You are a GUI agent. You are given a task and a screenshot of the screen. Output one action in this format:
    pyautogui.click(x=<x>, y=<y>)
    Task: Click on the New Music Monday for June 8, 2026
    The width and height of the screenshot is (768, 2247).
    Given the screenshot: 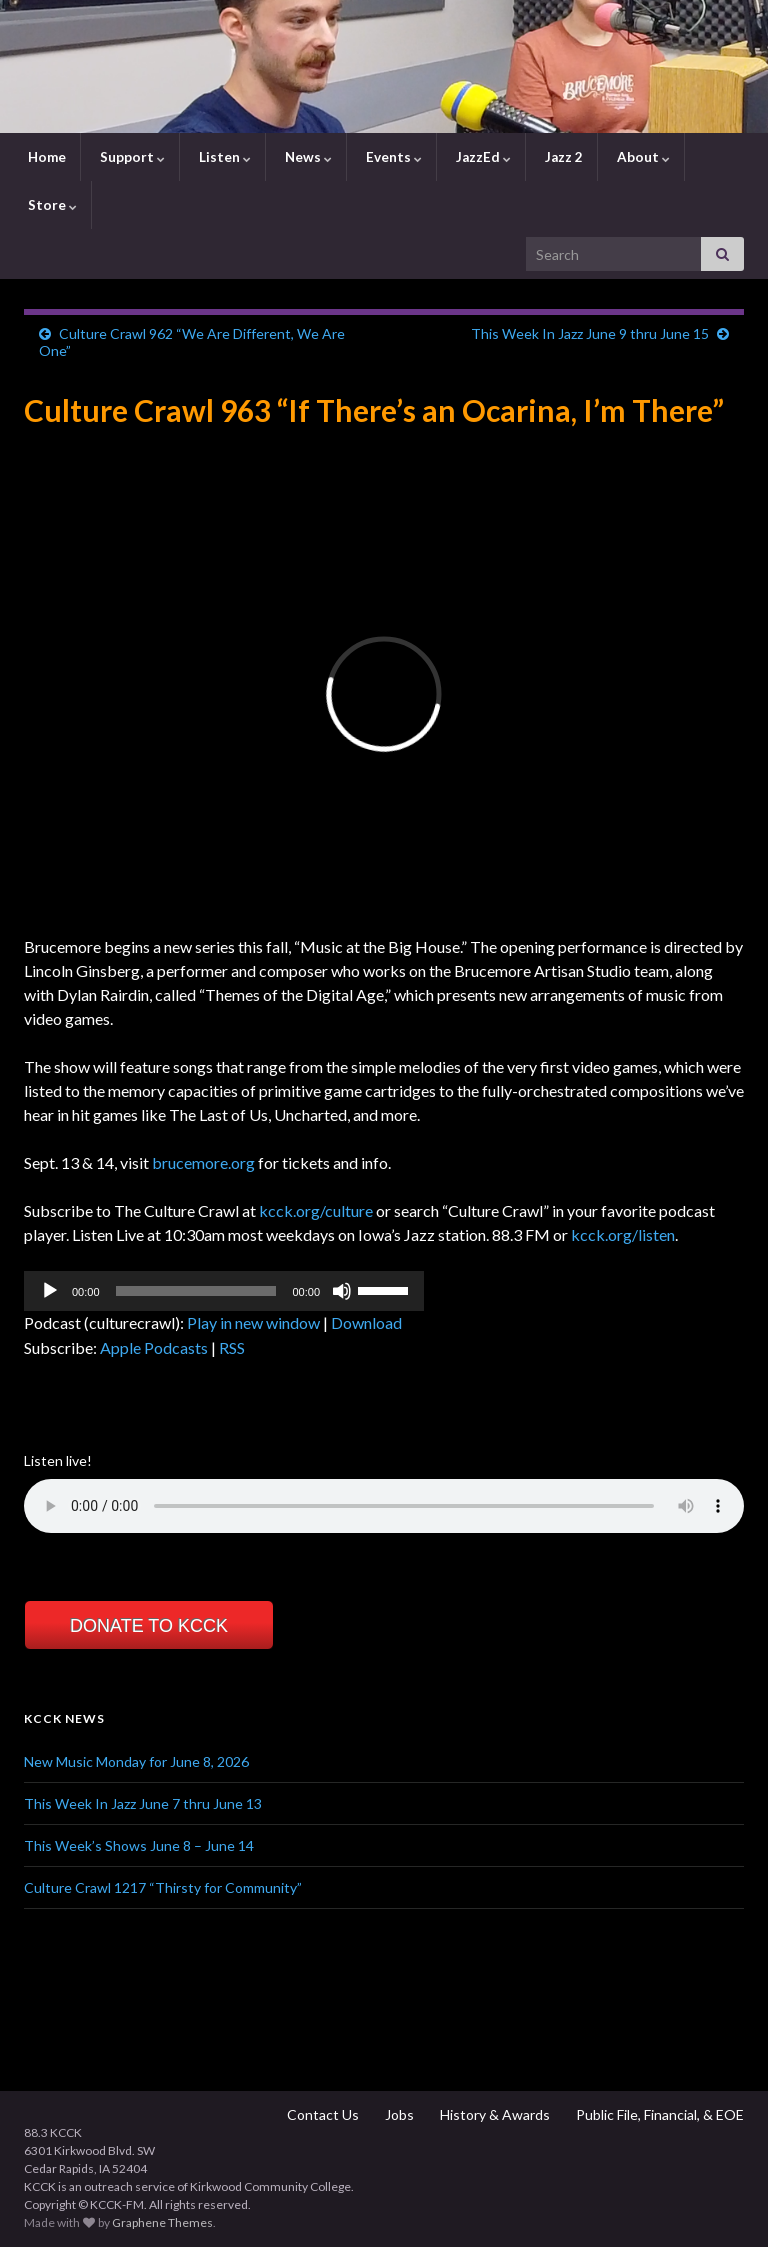 What is the action you would take?
    pyautogui.click(x=136, y=1761)
    